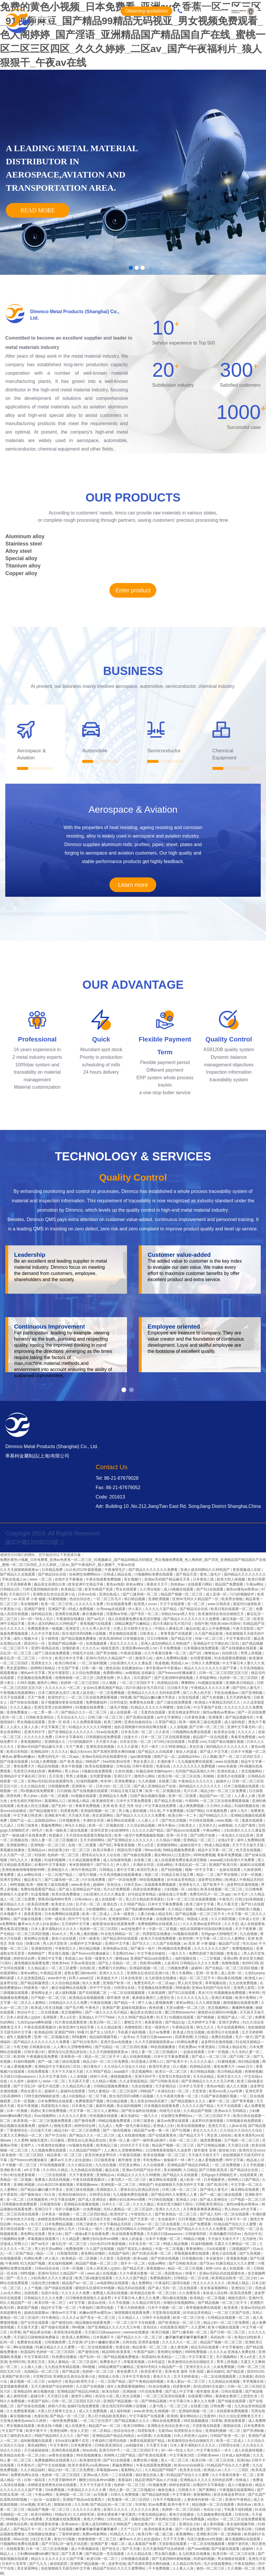 Image resolution: width=266 pixels, height=2576 pixels. What do you see at coordinates (218, 2012) in the screenshot?
I see `吸咬奶头狂揉60分钟视频` at bounding box center [218, 2012].